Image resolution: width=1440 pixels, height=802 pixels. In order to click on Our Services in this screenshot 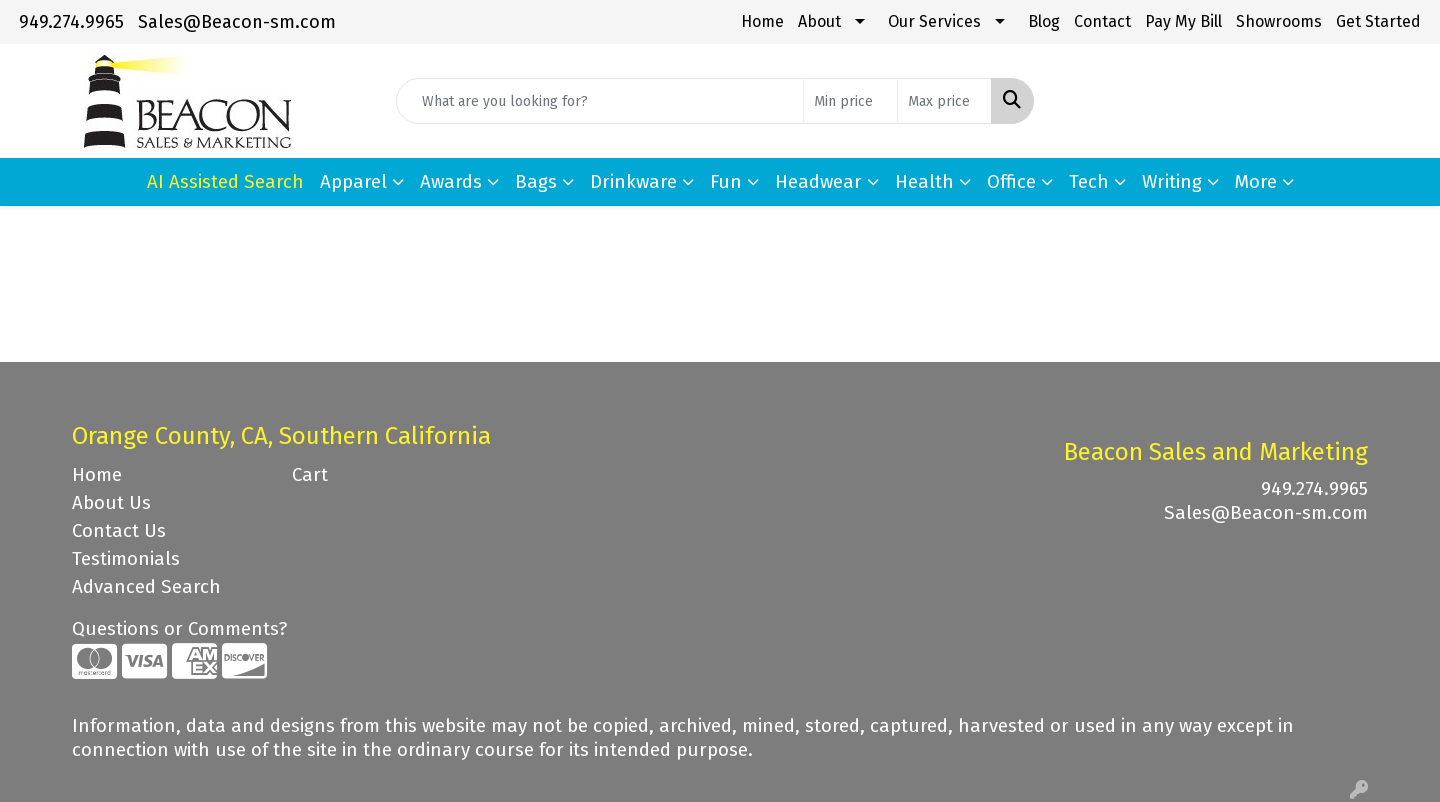, I will do `click(934, 21)`.